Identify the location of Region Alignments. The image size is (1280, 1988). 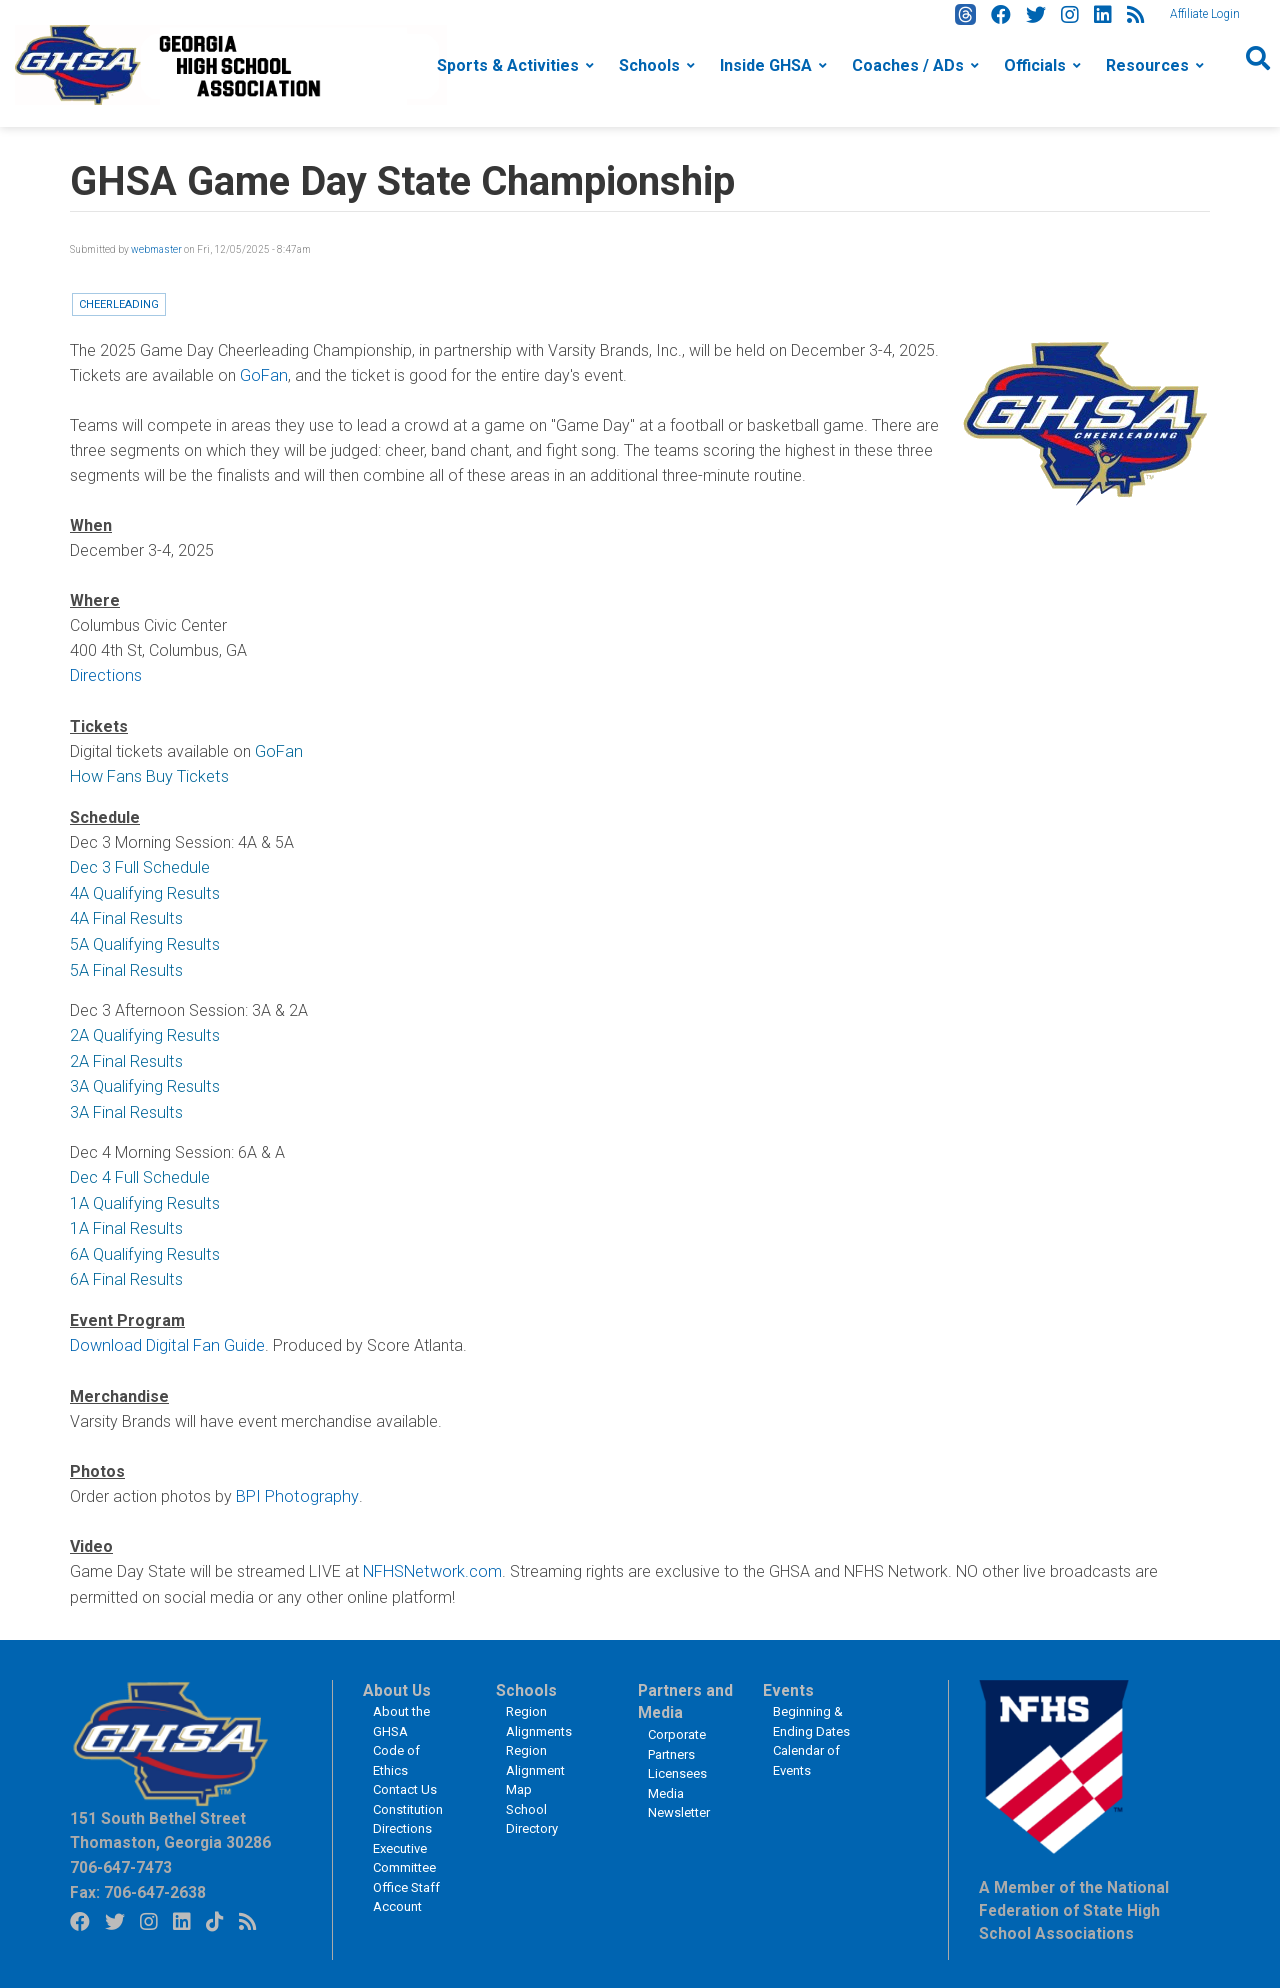
(539, 1709).